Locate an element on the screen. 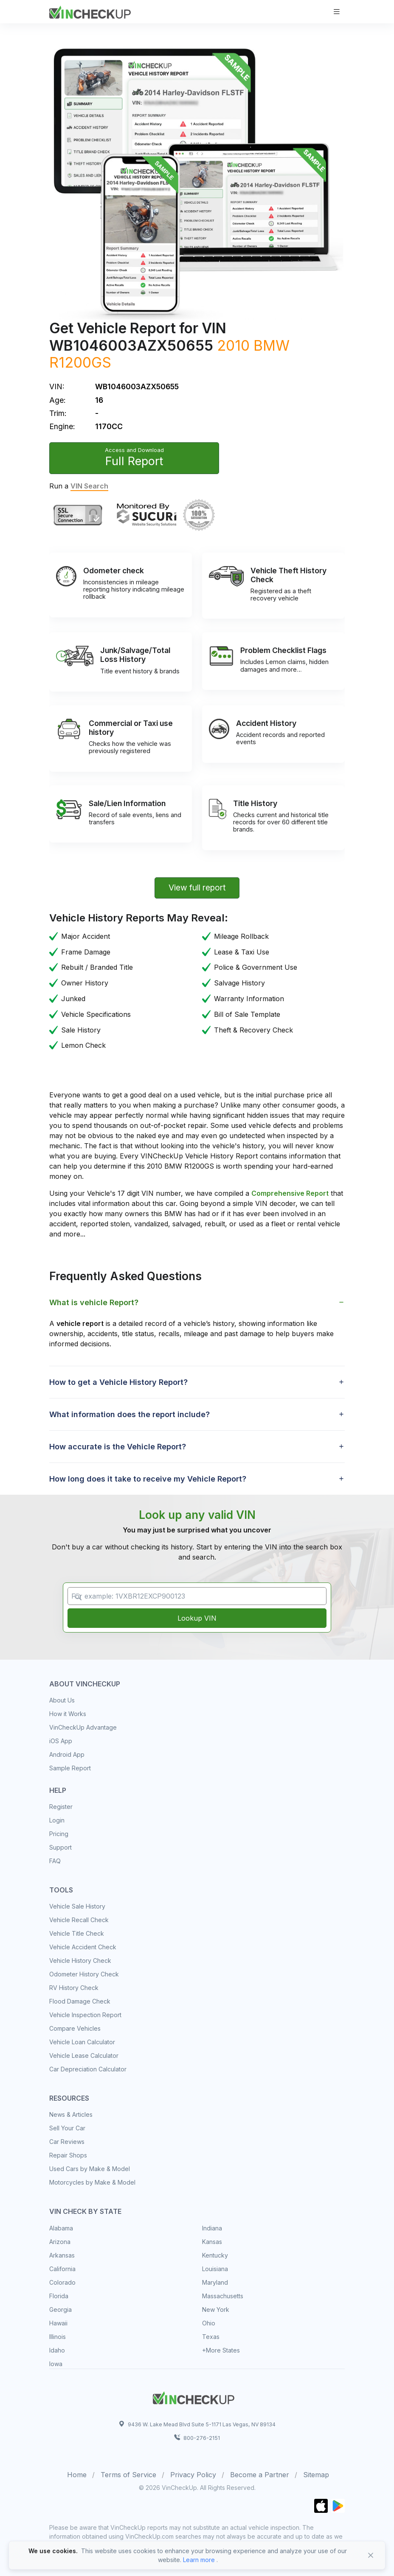  Illinois is located at coordinates (57, 2336).